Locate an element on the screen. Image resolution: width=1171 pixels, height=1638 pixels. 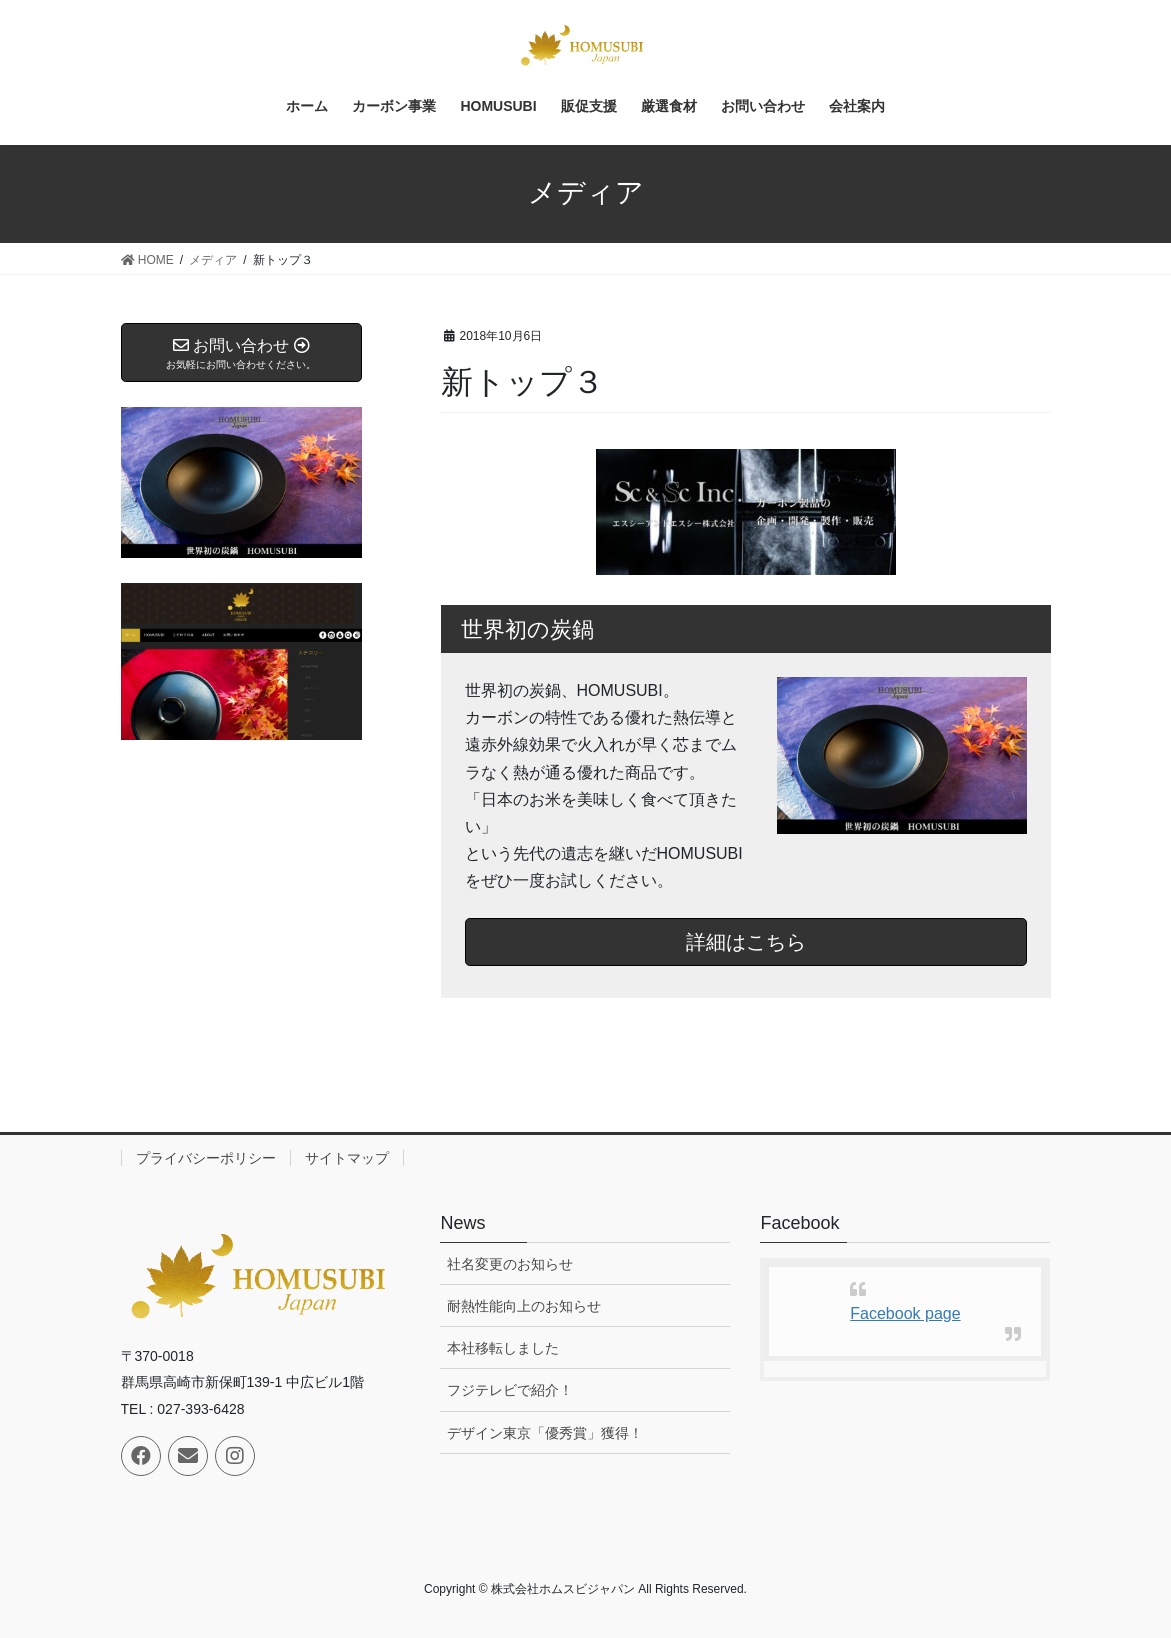
本社移転しました is located at coordinates (503, 1348).